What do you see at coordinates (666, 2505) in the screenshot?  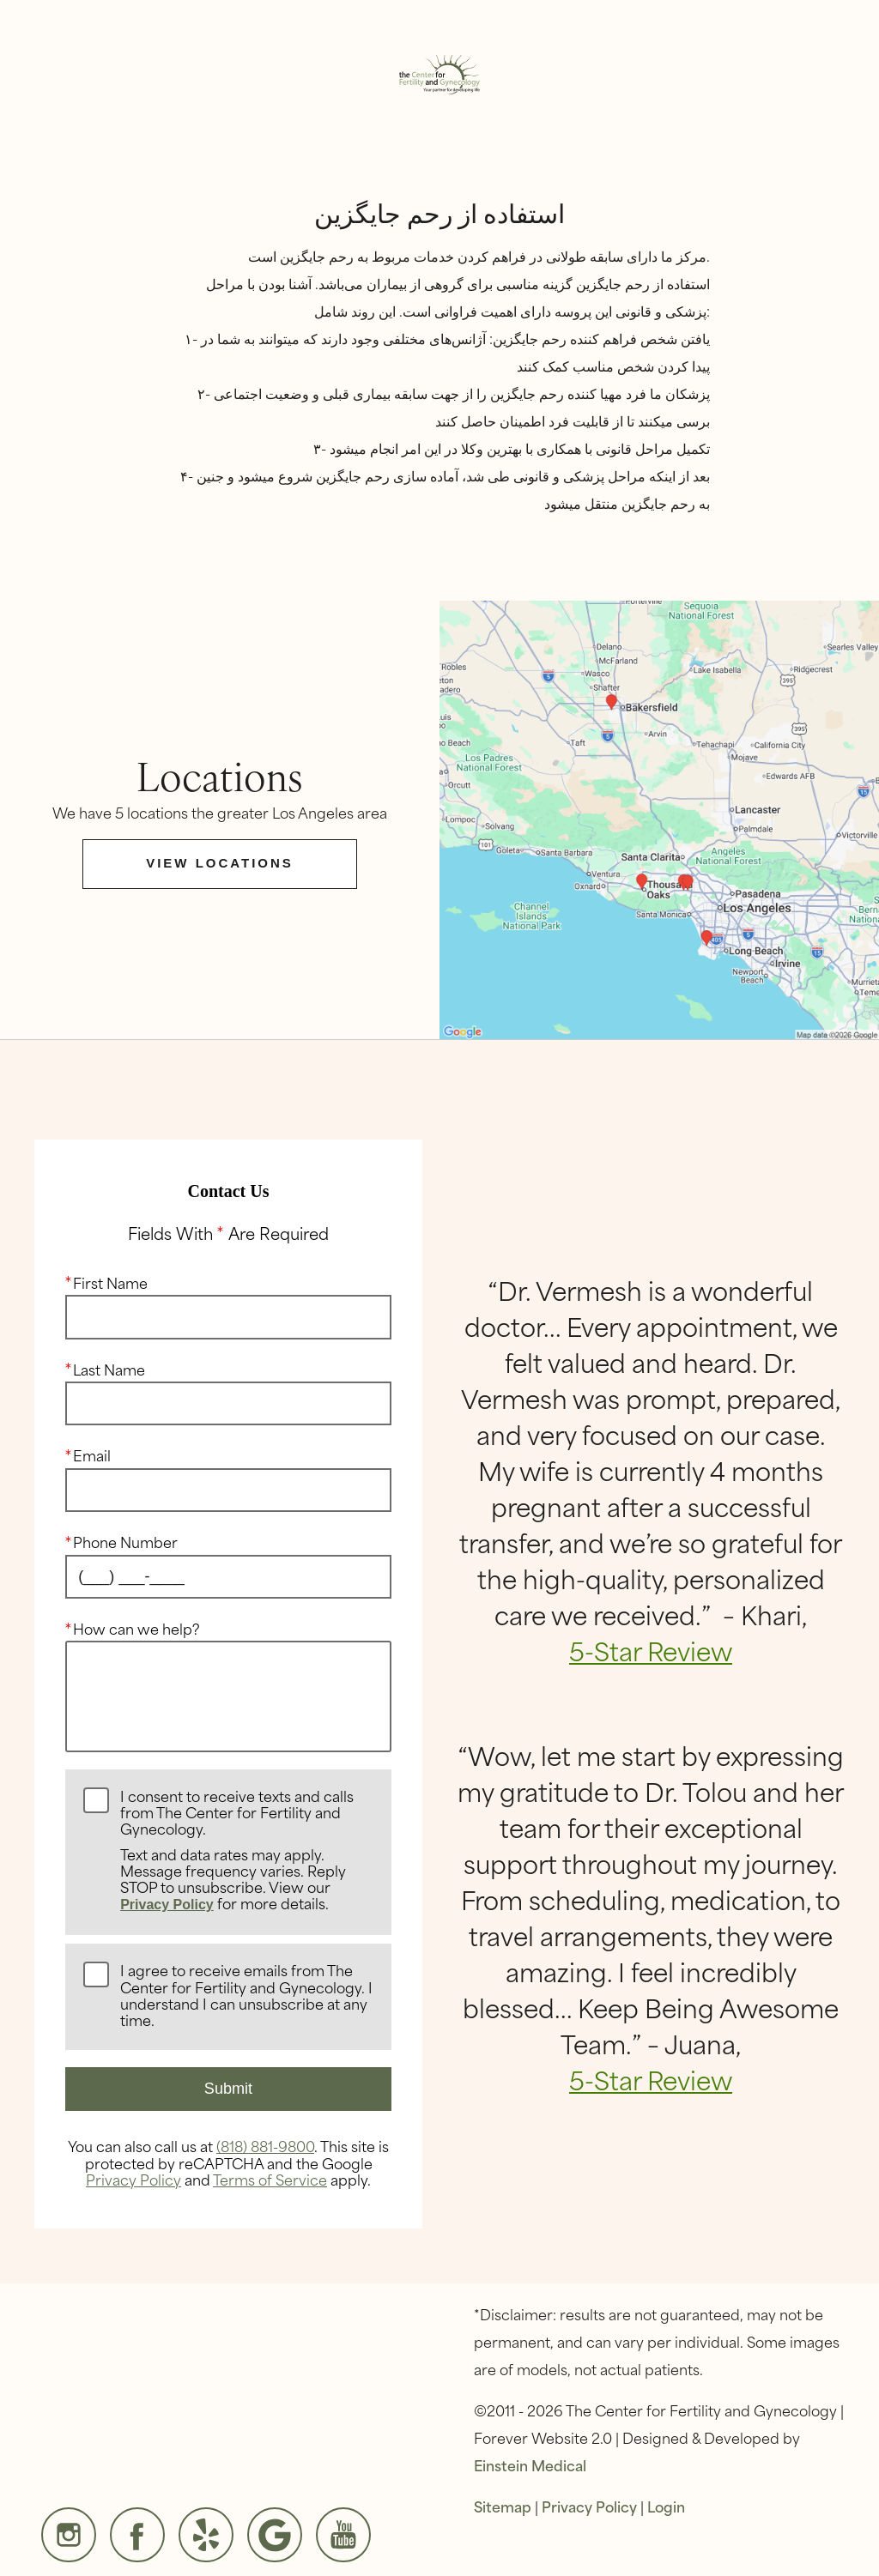 I see `Login` at bounding box center [666, 2505].